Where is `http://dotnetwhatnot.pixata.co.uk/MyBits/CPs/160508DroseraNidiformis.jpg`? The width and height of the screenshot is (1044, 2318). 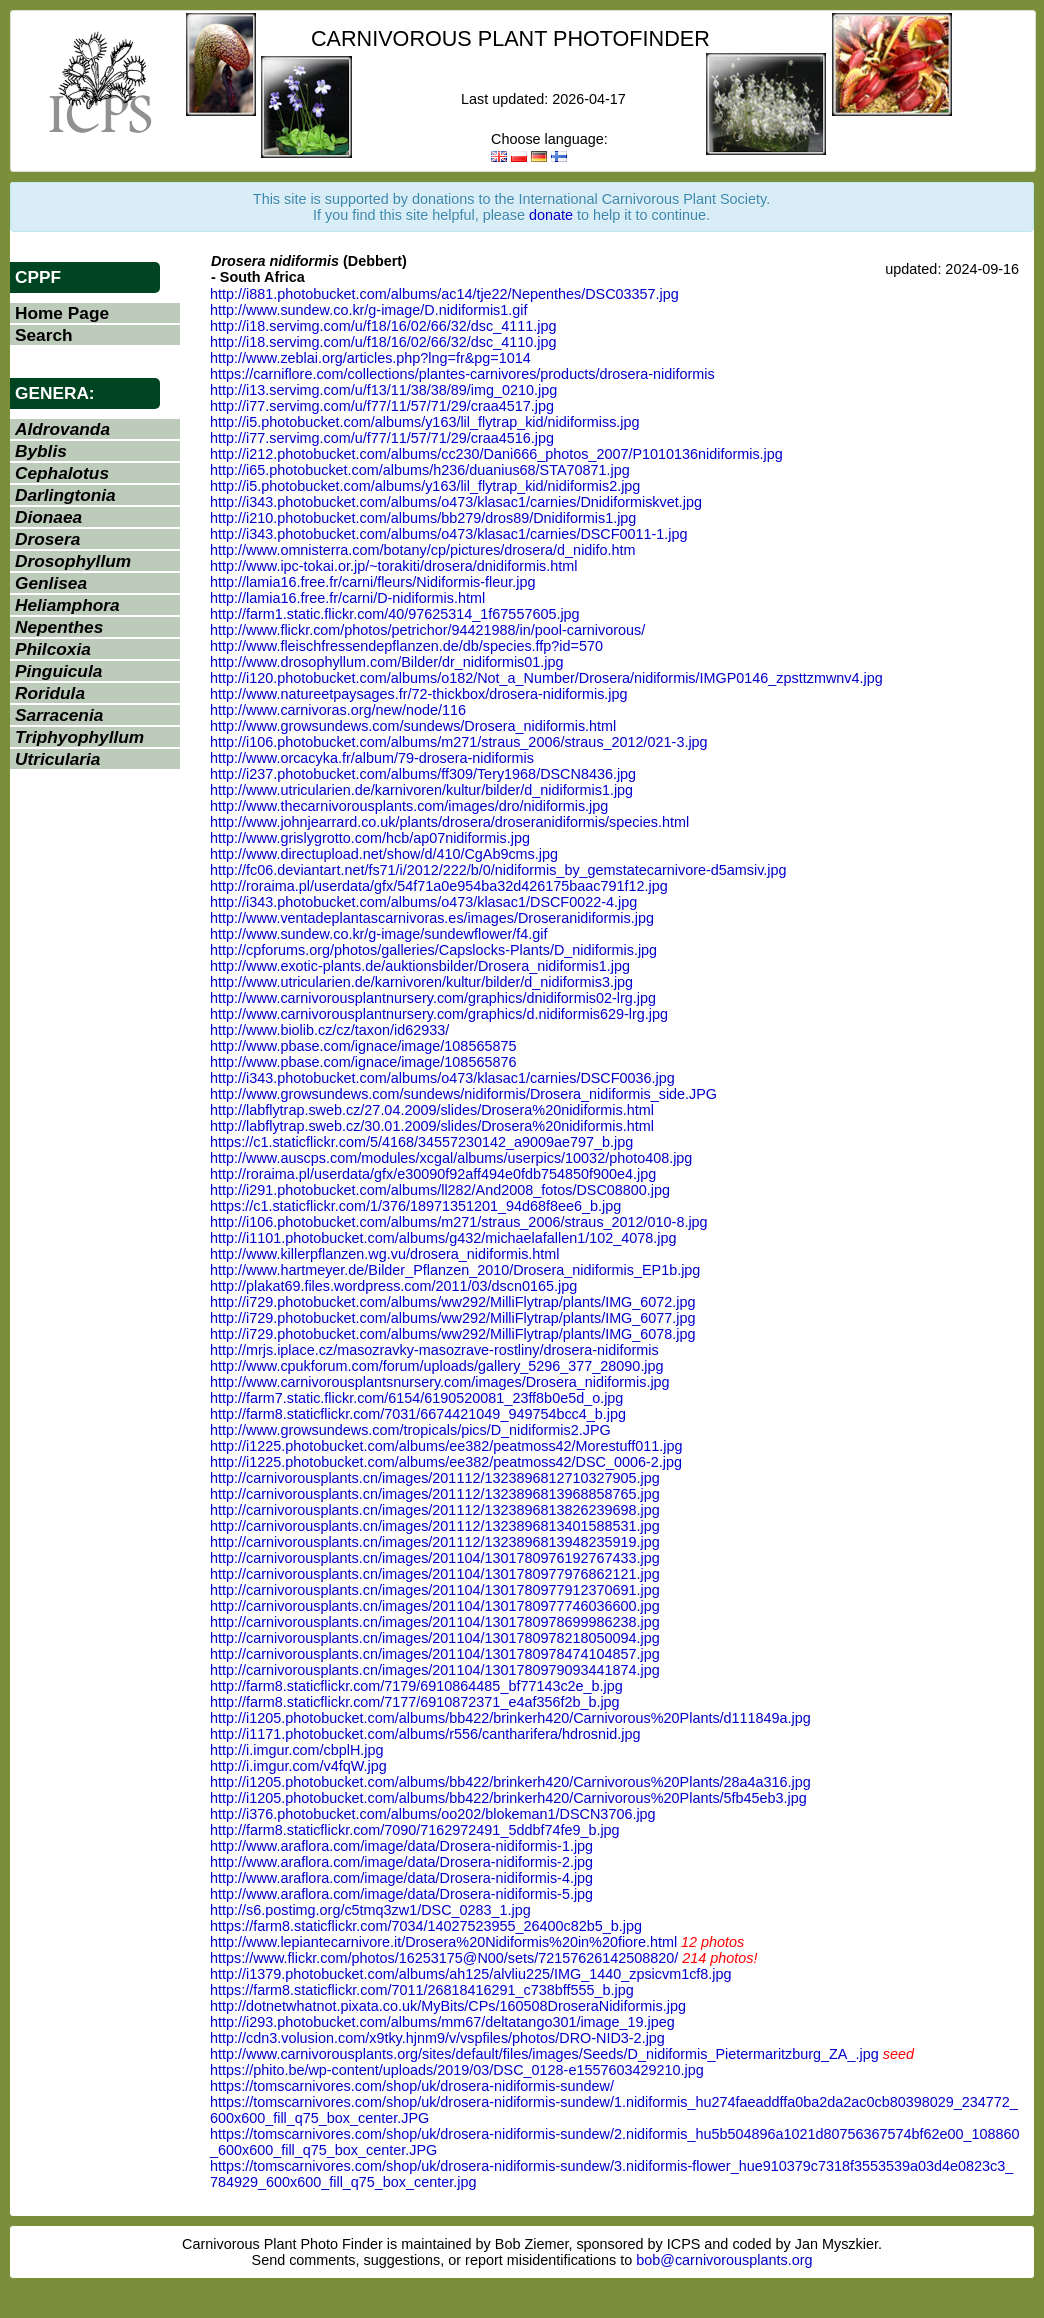
http://dotnetwhatnot.pixata.co.uk/MyBits/CPs/160508DroseraNidiformis.jpg is located at coordinates (448, 2006).